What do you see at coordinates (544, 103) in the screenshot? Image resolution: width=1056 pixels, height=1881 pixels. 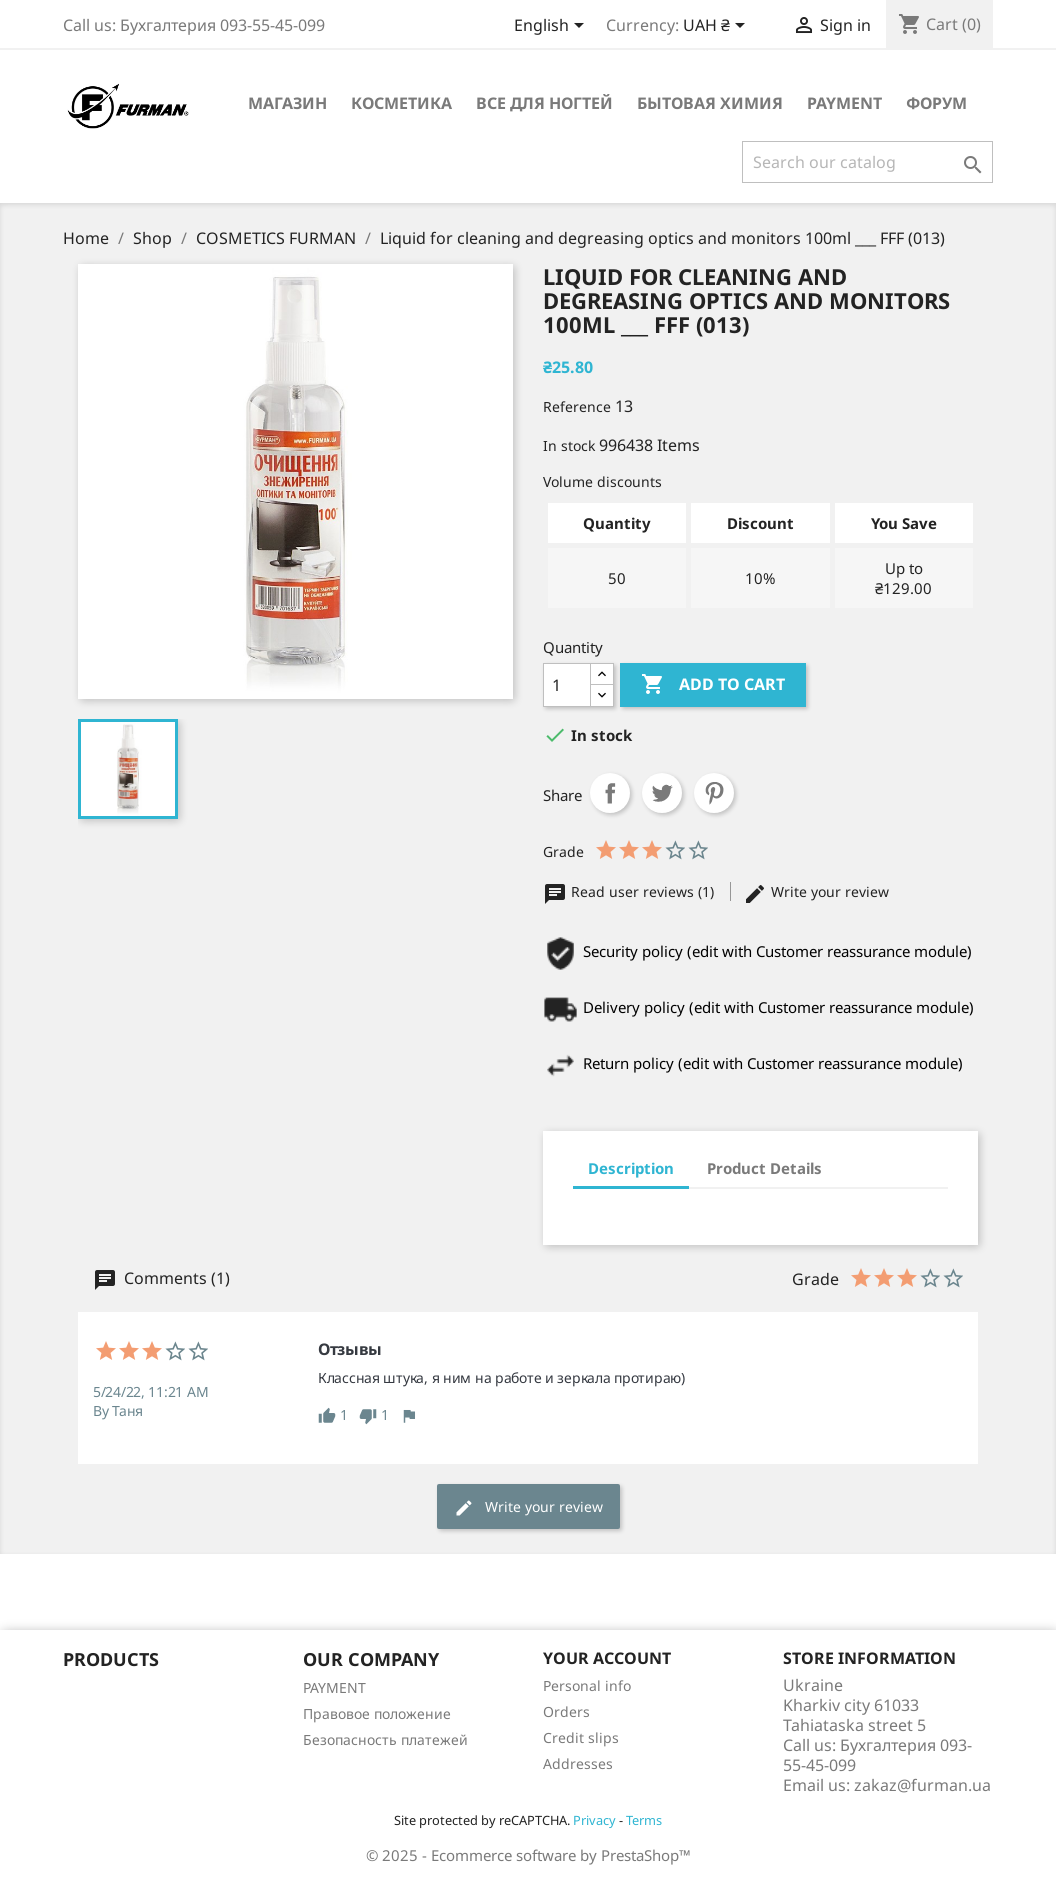 I see `Все для ногтей` at bounding box center [544, 103].